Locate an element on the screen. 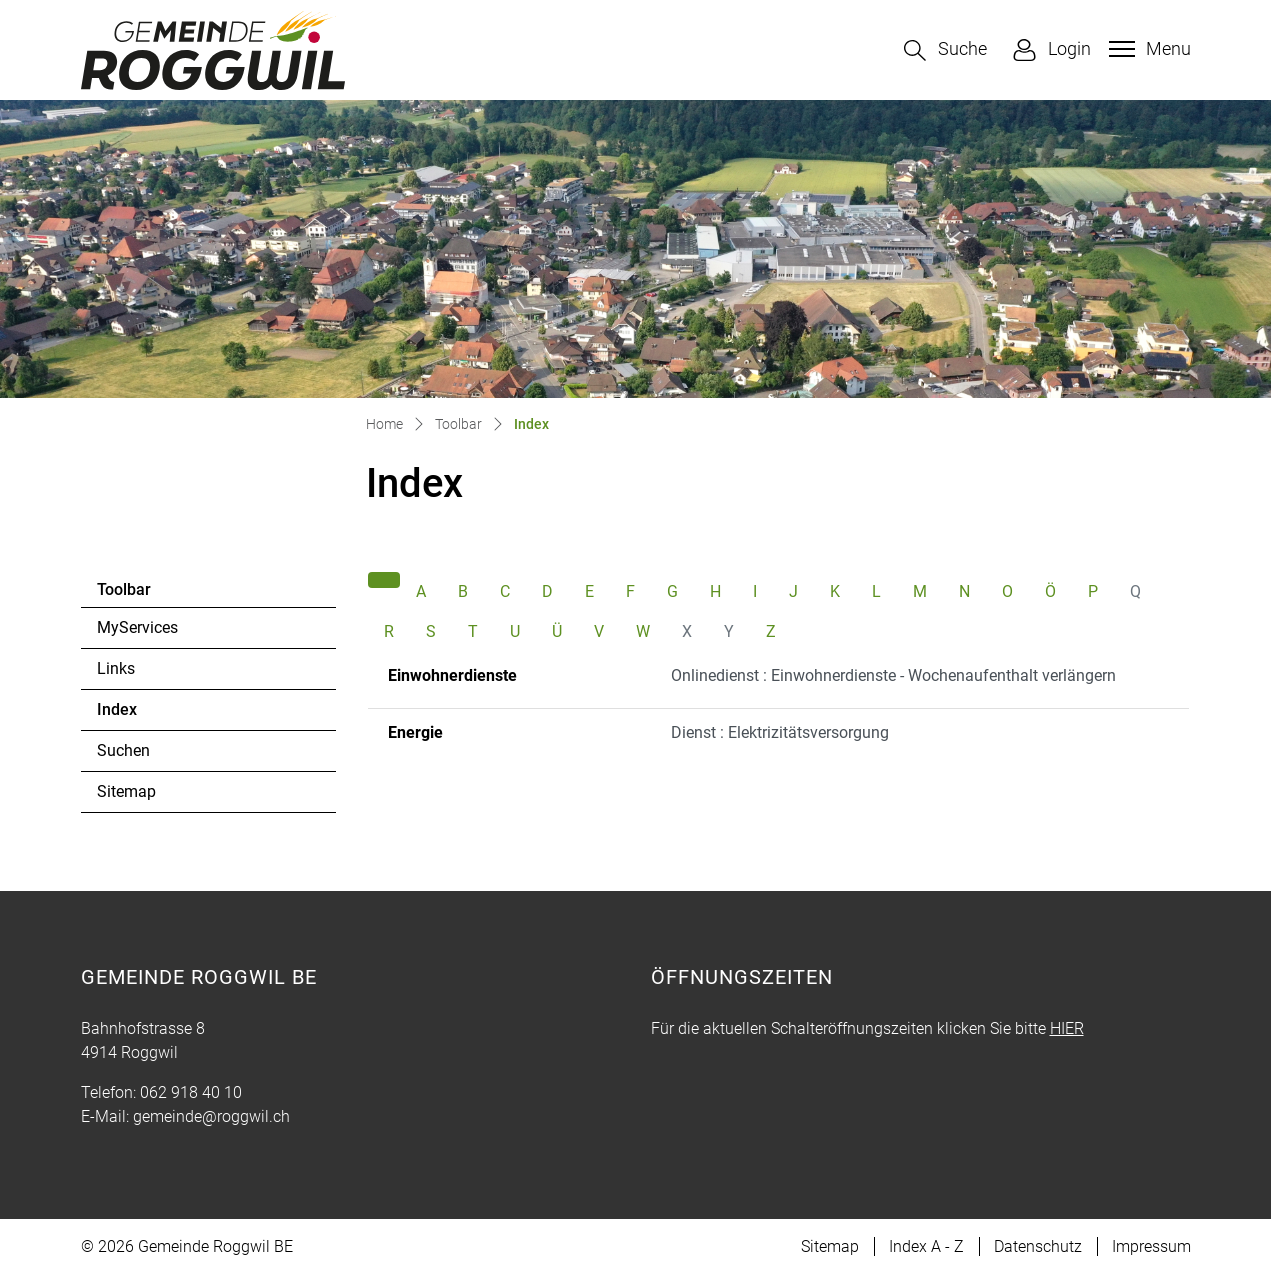 This screenshot has width=1271, height=1275. Sitemap is located at coordinates (126, 791).